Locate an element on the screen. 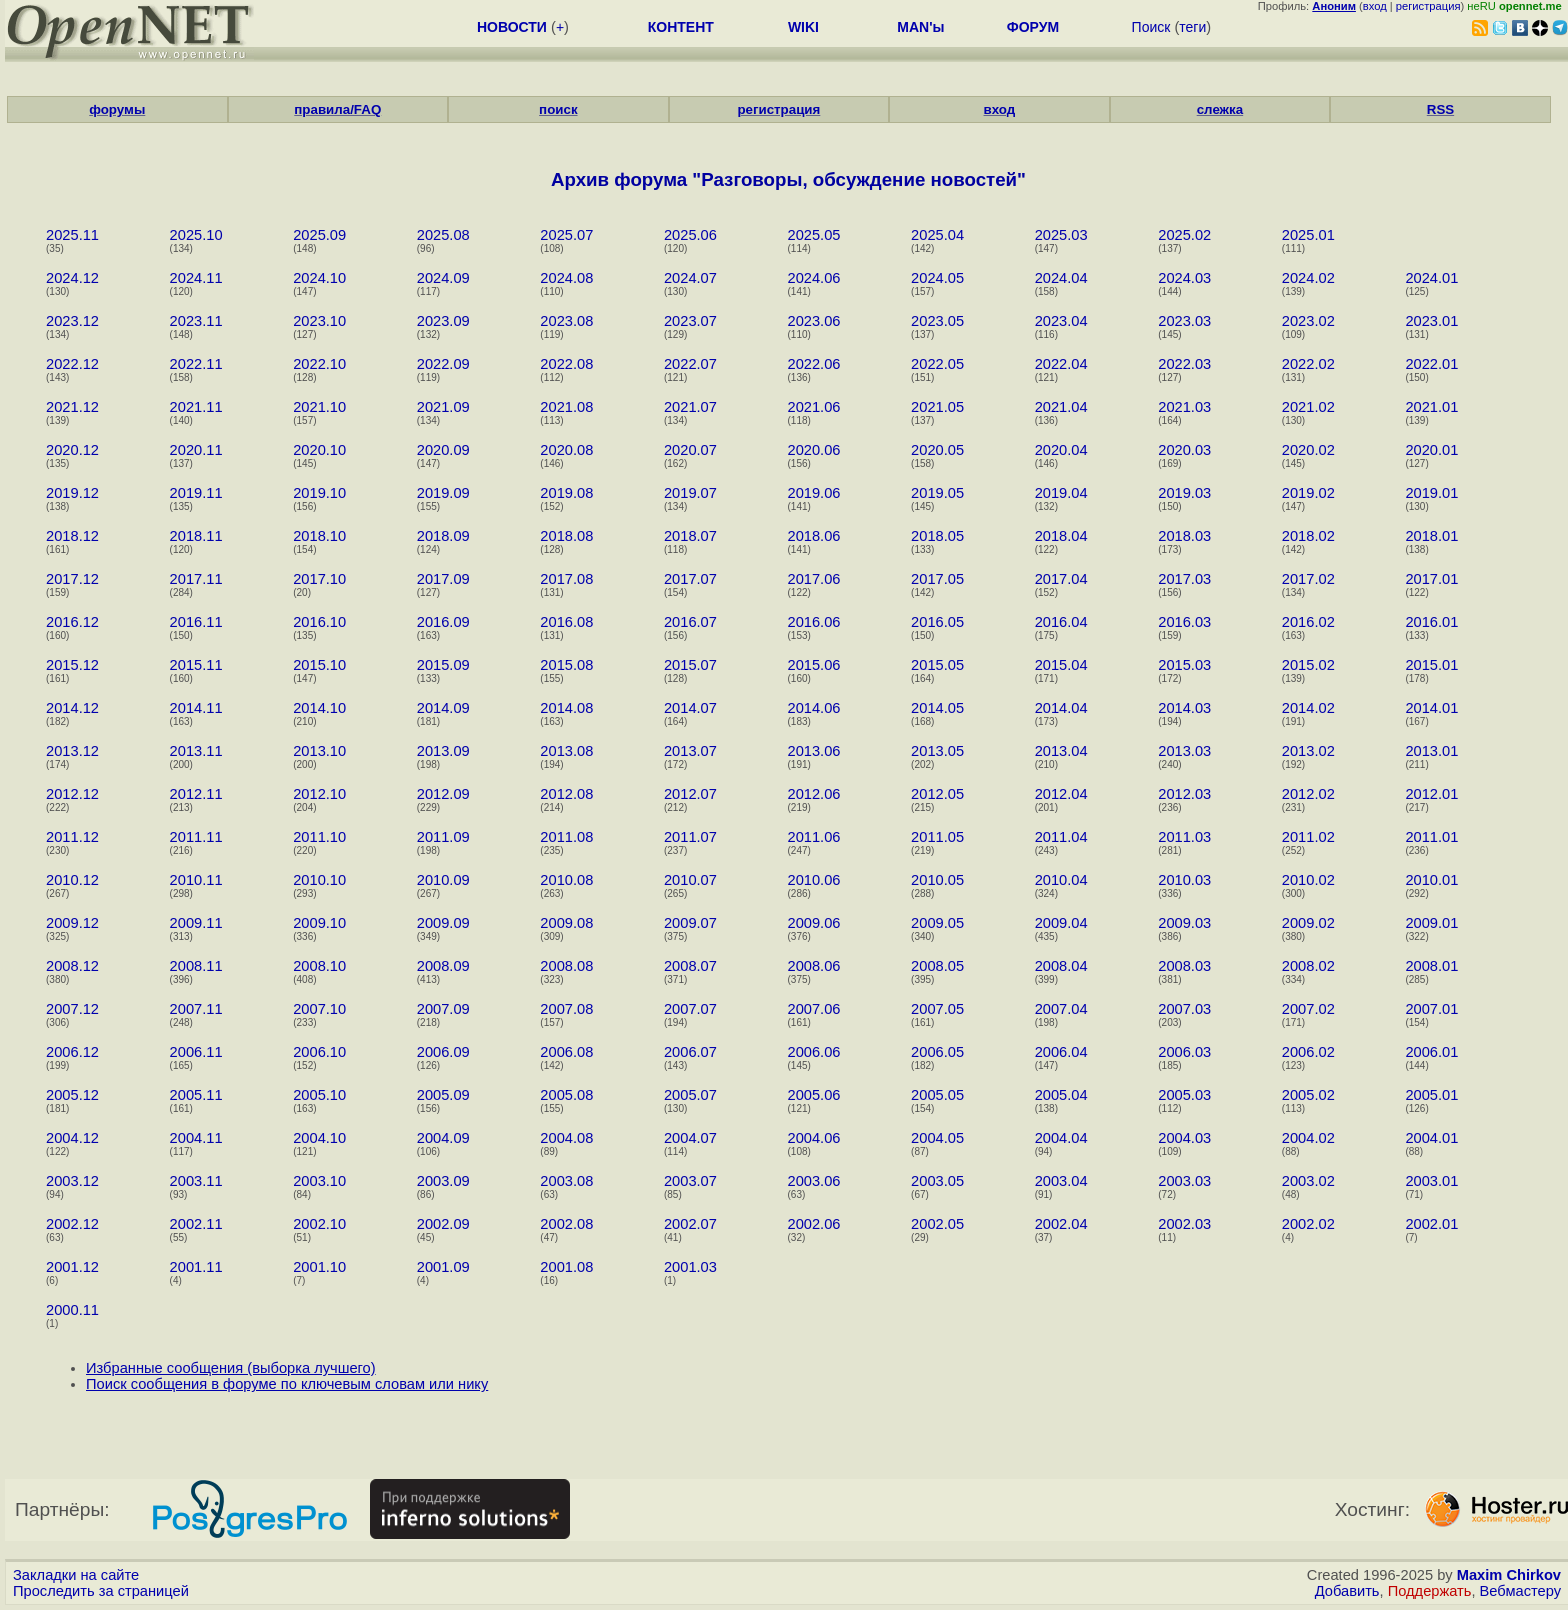 This screenshot has width=1568, height=1610. 2002.09 is located at coordinates (443, 1224).